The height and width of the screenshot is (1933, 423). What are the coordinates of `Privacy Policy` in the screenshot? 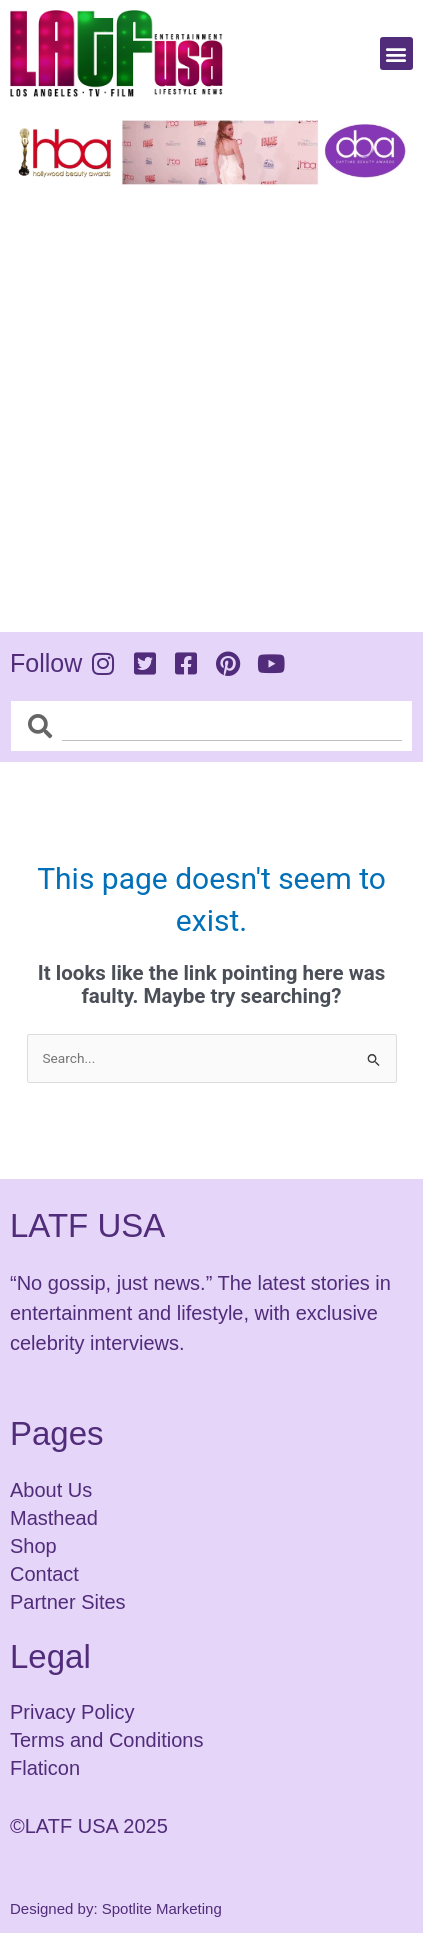 It's located at (72, 1712).